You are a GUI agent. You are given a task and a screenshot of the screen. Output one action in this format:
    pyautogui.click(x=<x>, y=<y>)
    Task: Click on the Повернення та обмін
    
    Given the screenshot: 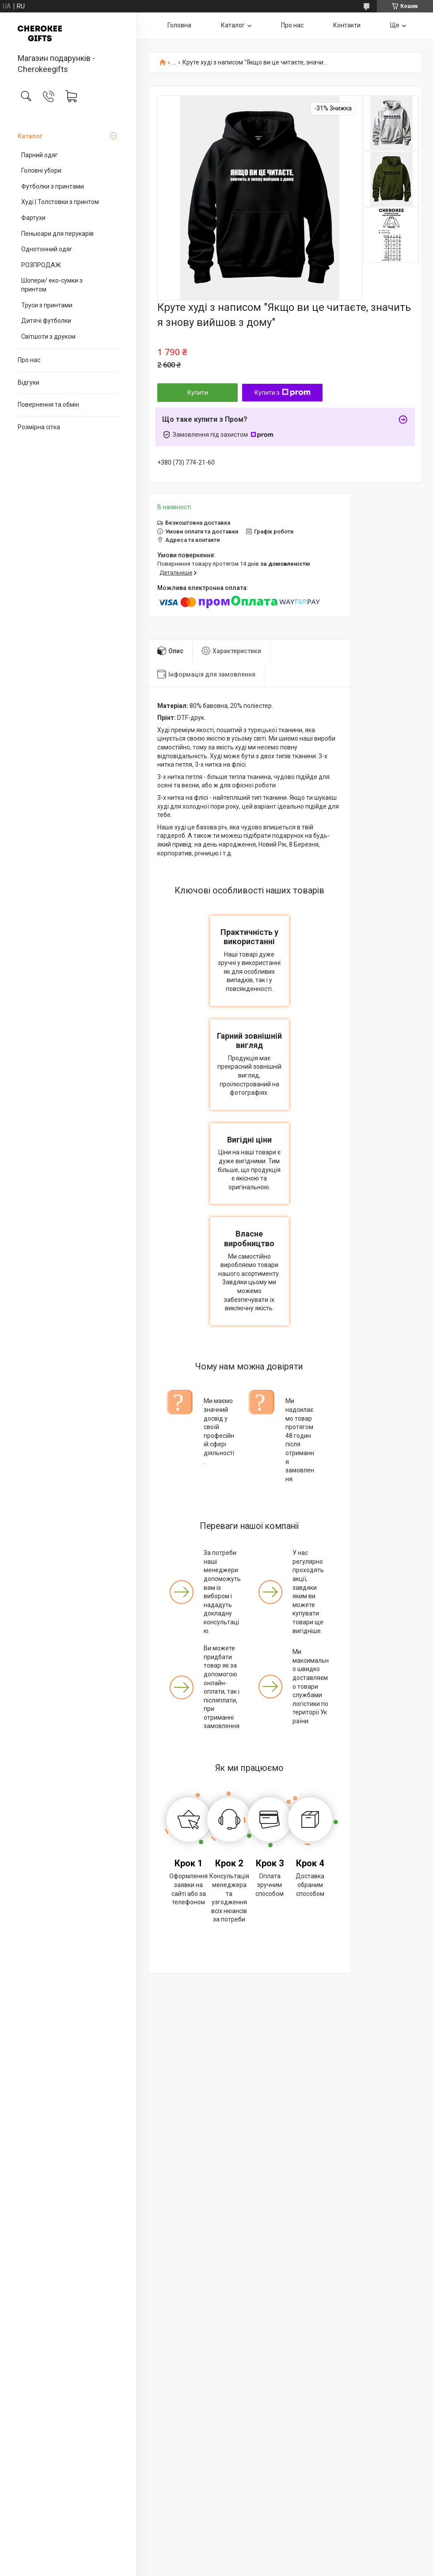 What is the action you would take?
    pyautogui.click(x=48, y=404)
    